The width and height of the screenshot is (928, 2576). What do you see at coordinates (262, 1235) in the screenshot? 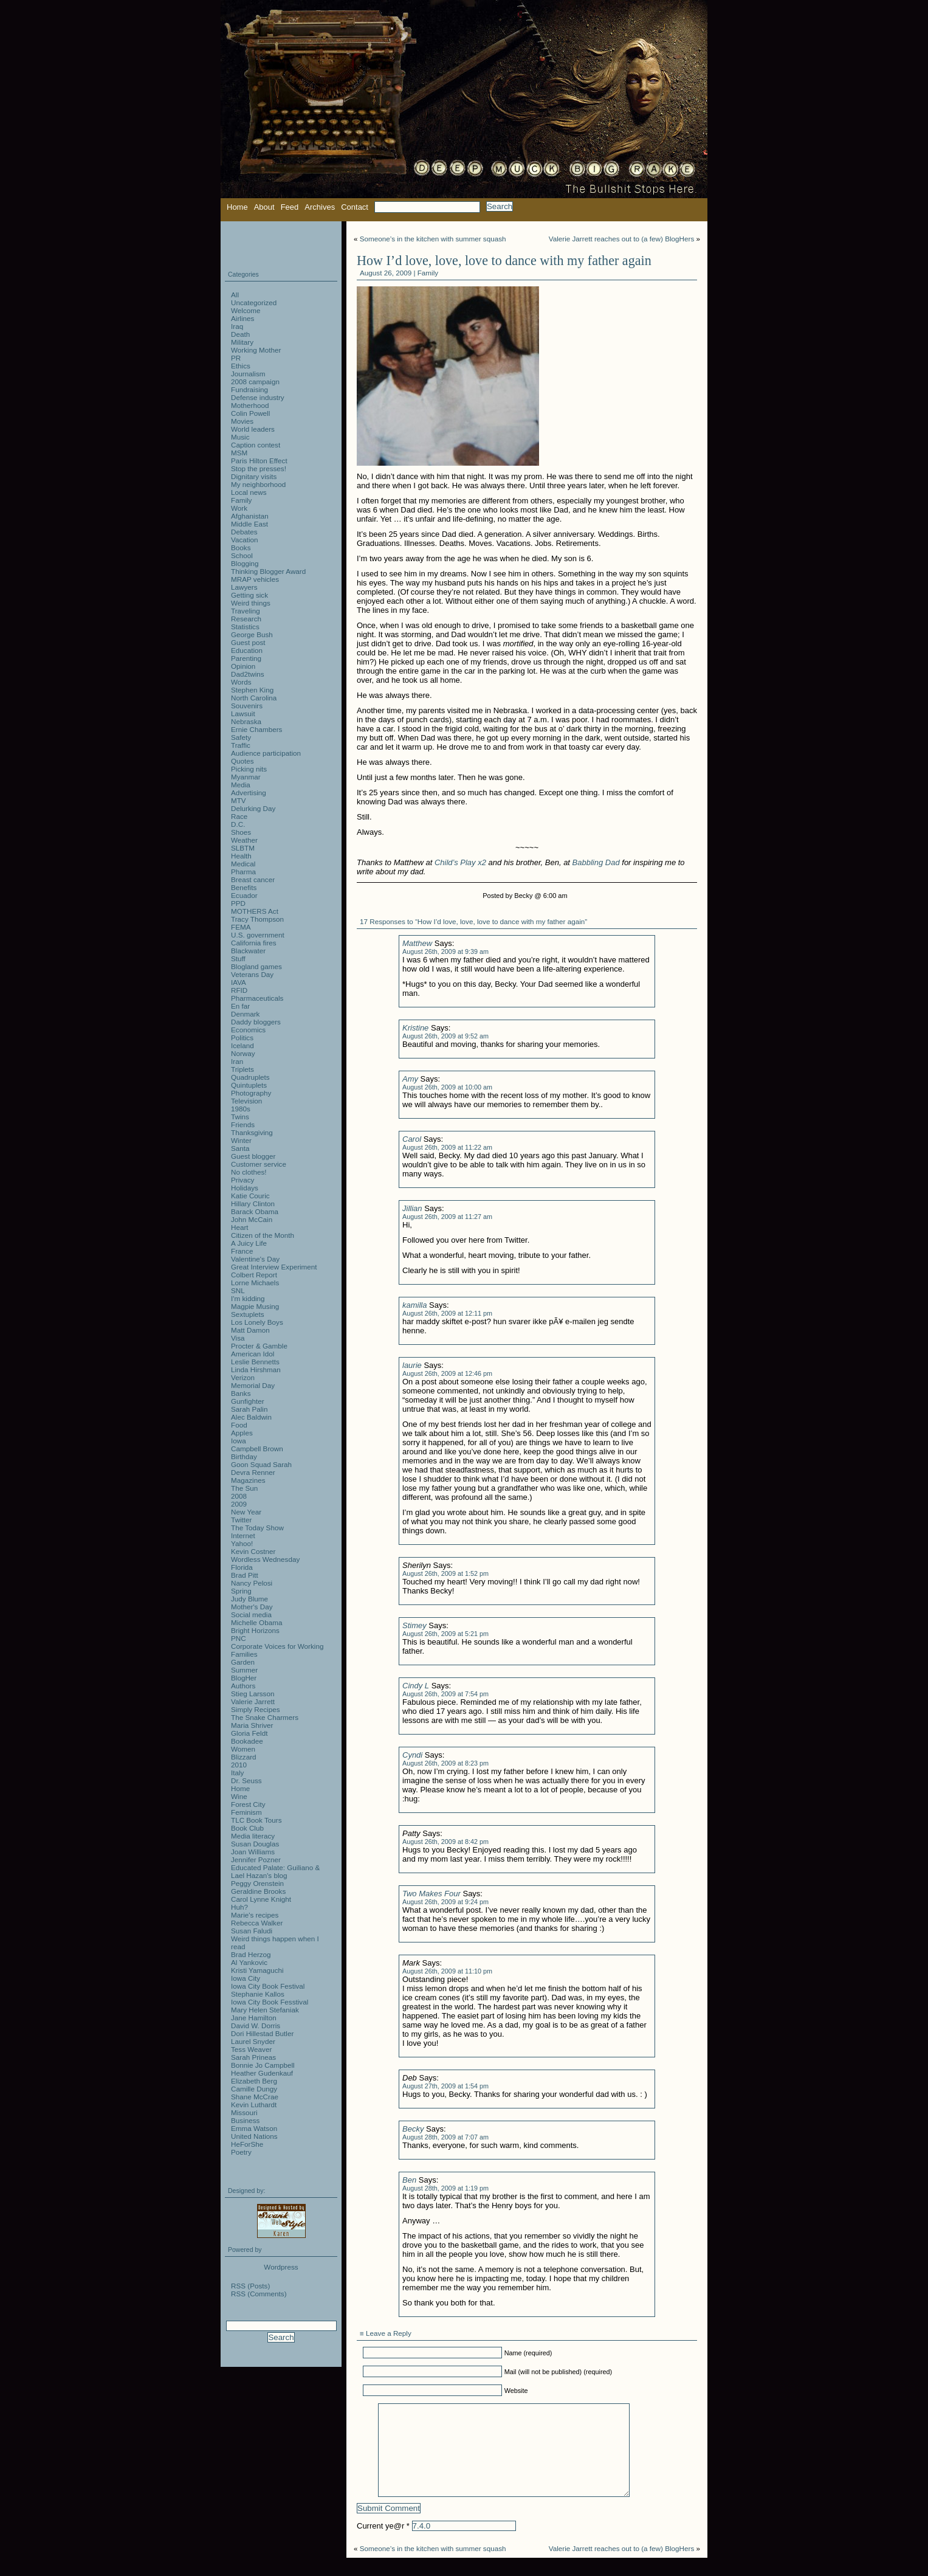
I see `Citizen of the Month` at bounding box center [262, 1235].